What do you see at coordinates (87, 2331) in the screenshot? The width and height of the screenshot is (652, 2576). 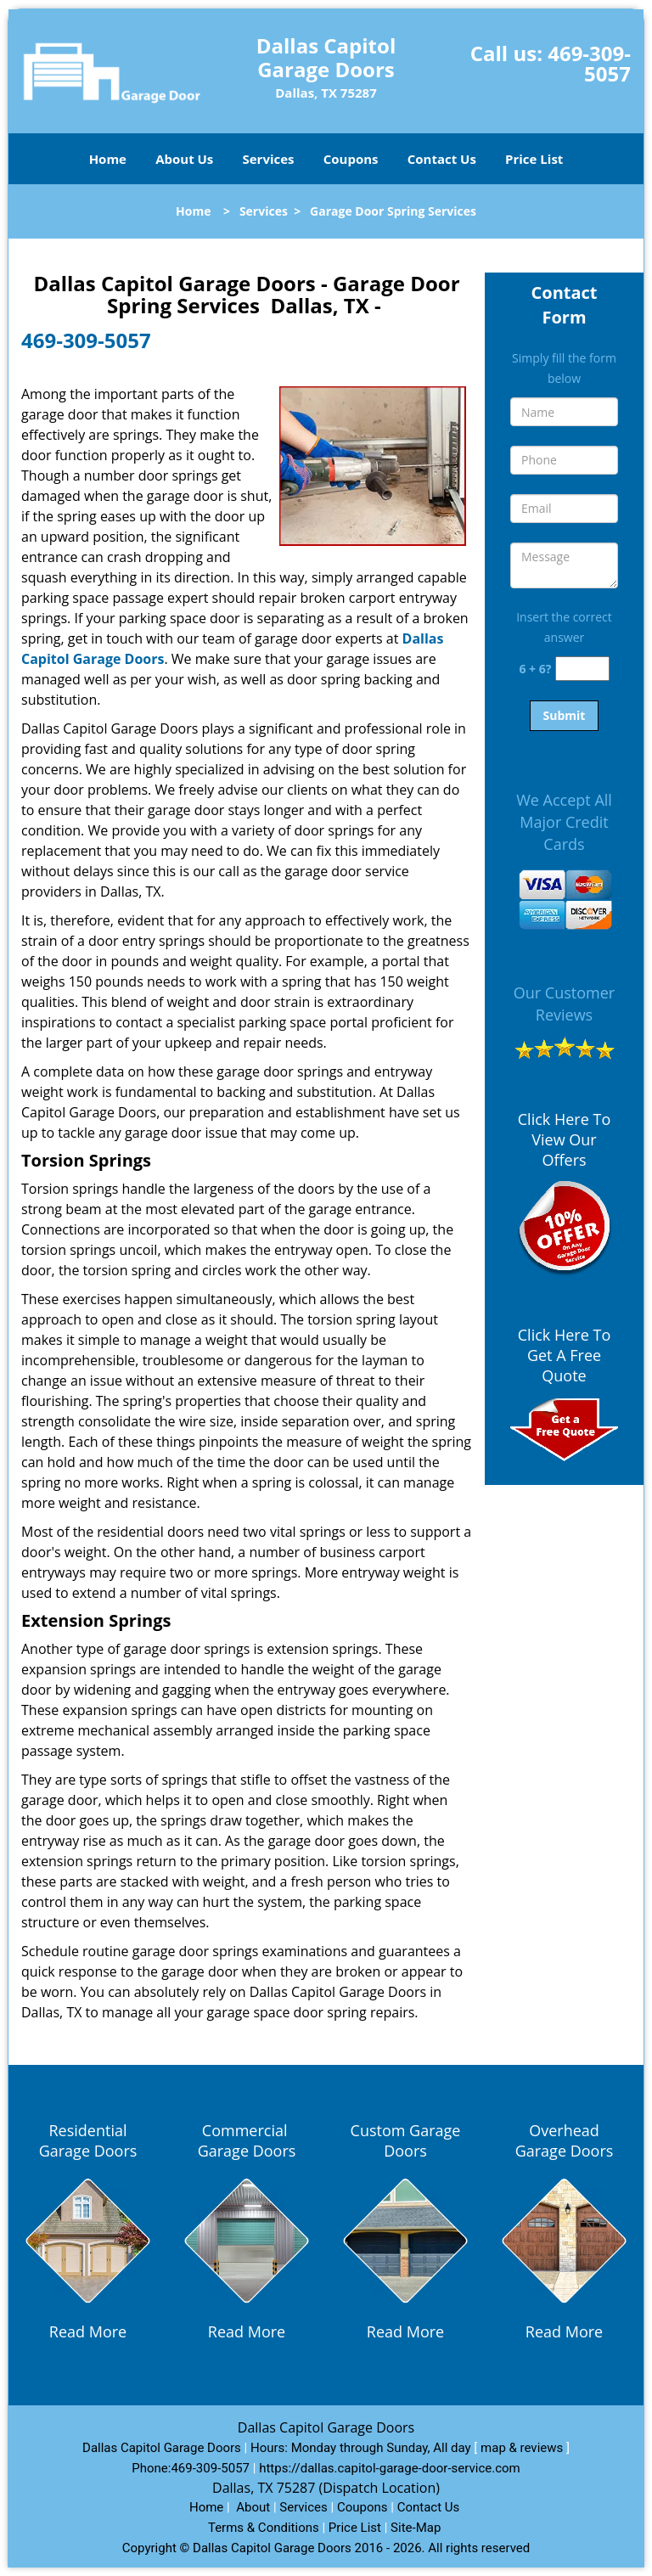 I see `Read More` at bounding box center [87, 2331].